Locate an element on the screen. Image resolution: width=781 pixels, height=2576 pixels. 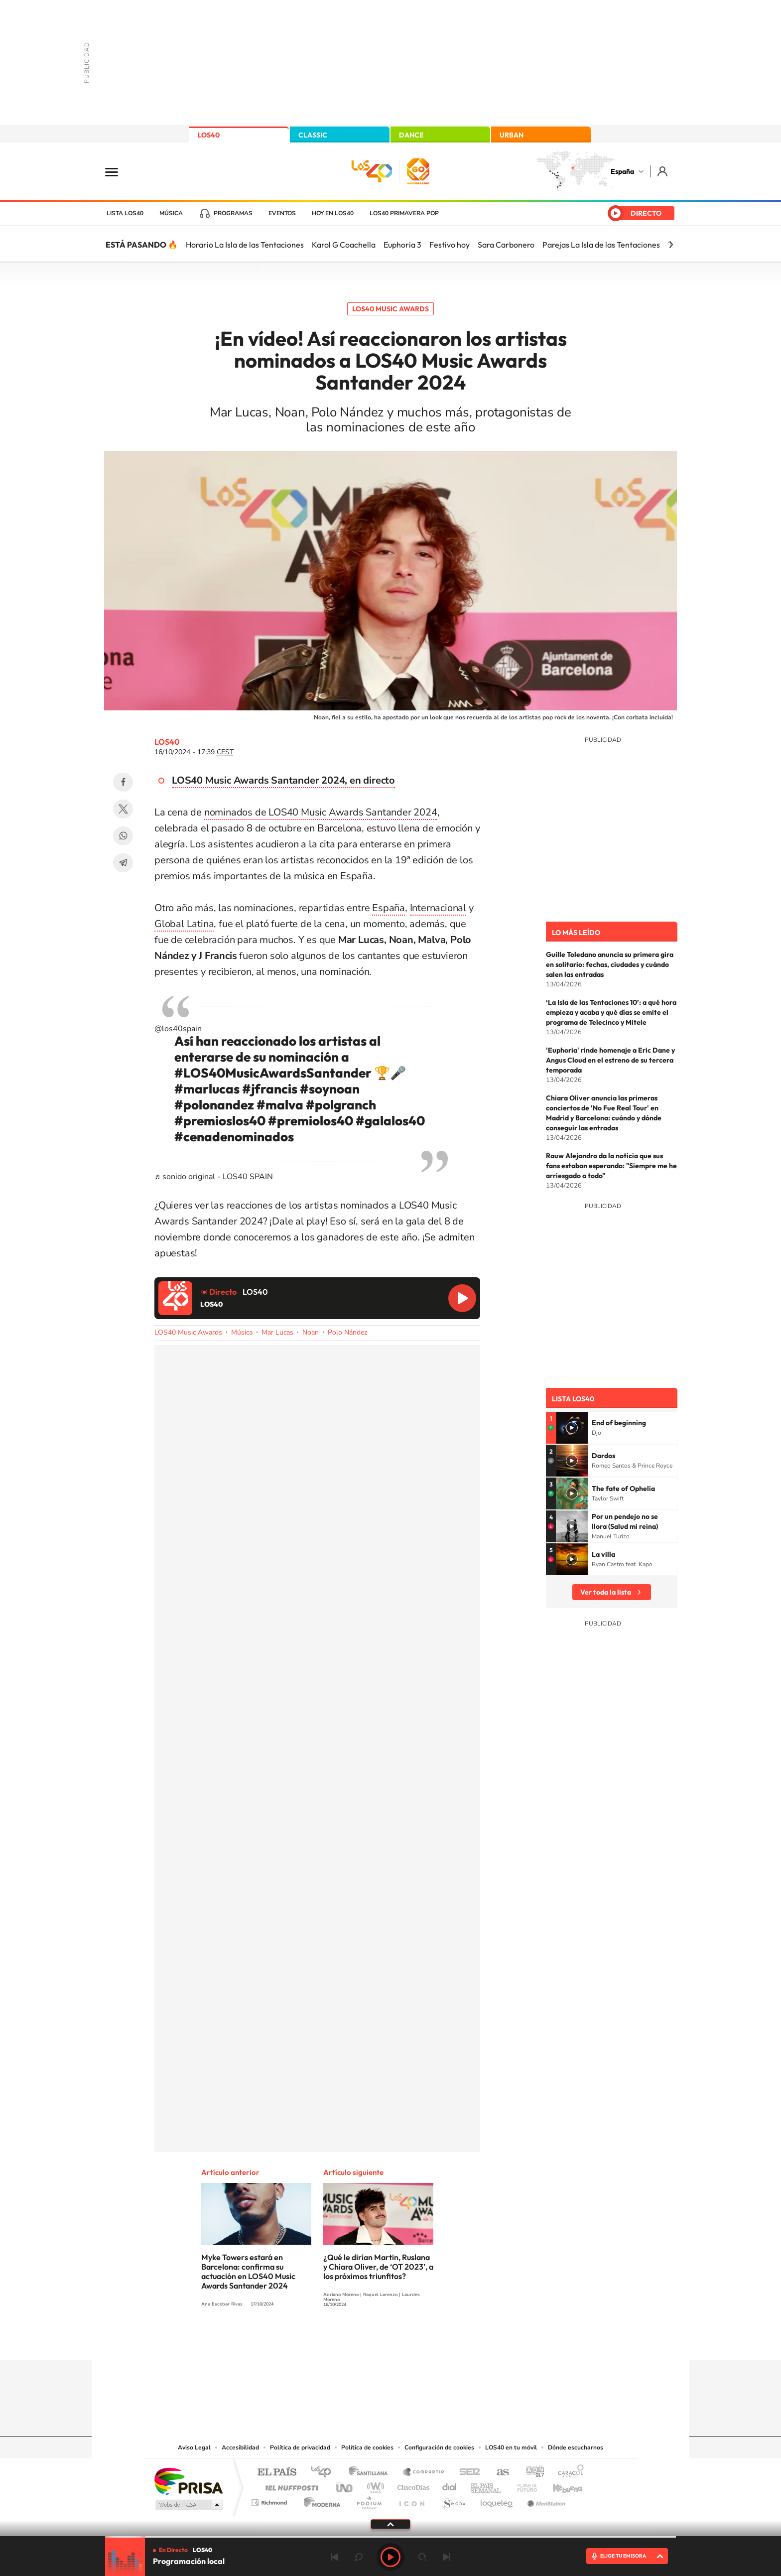
Euphoria 3 is located at coordinates (402, 245).